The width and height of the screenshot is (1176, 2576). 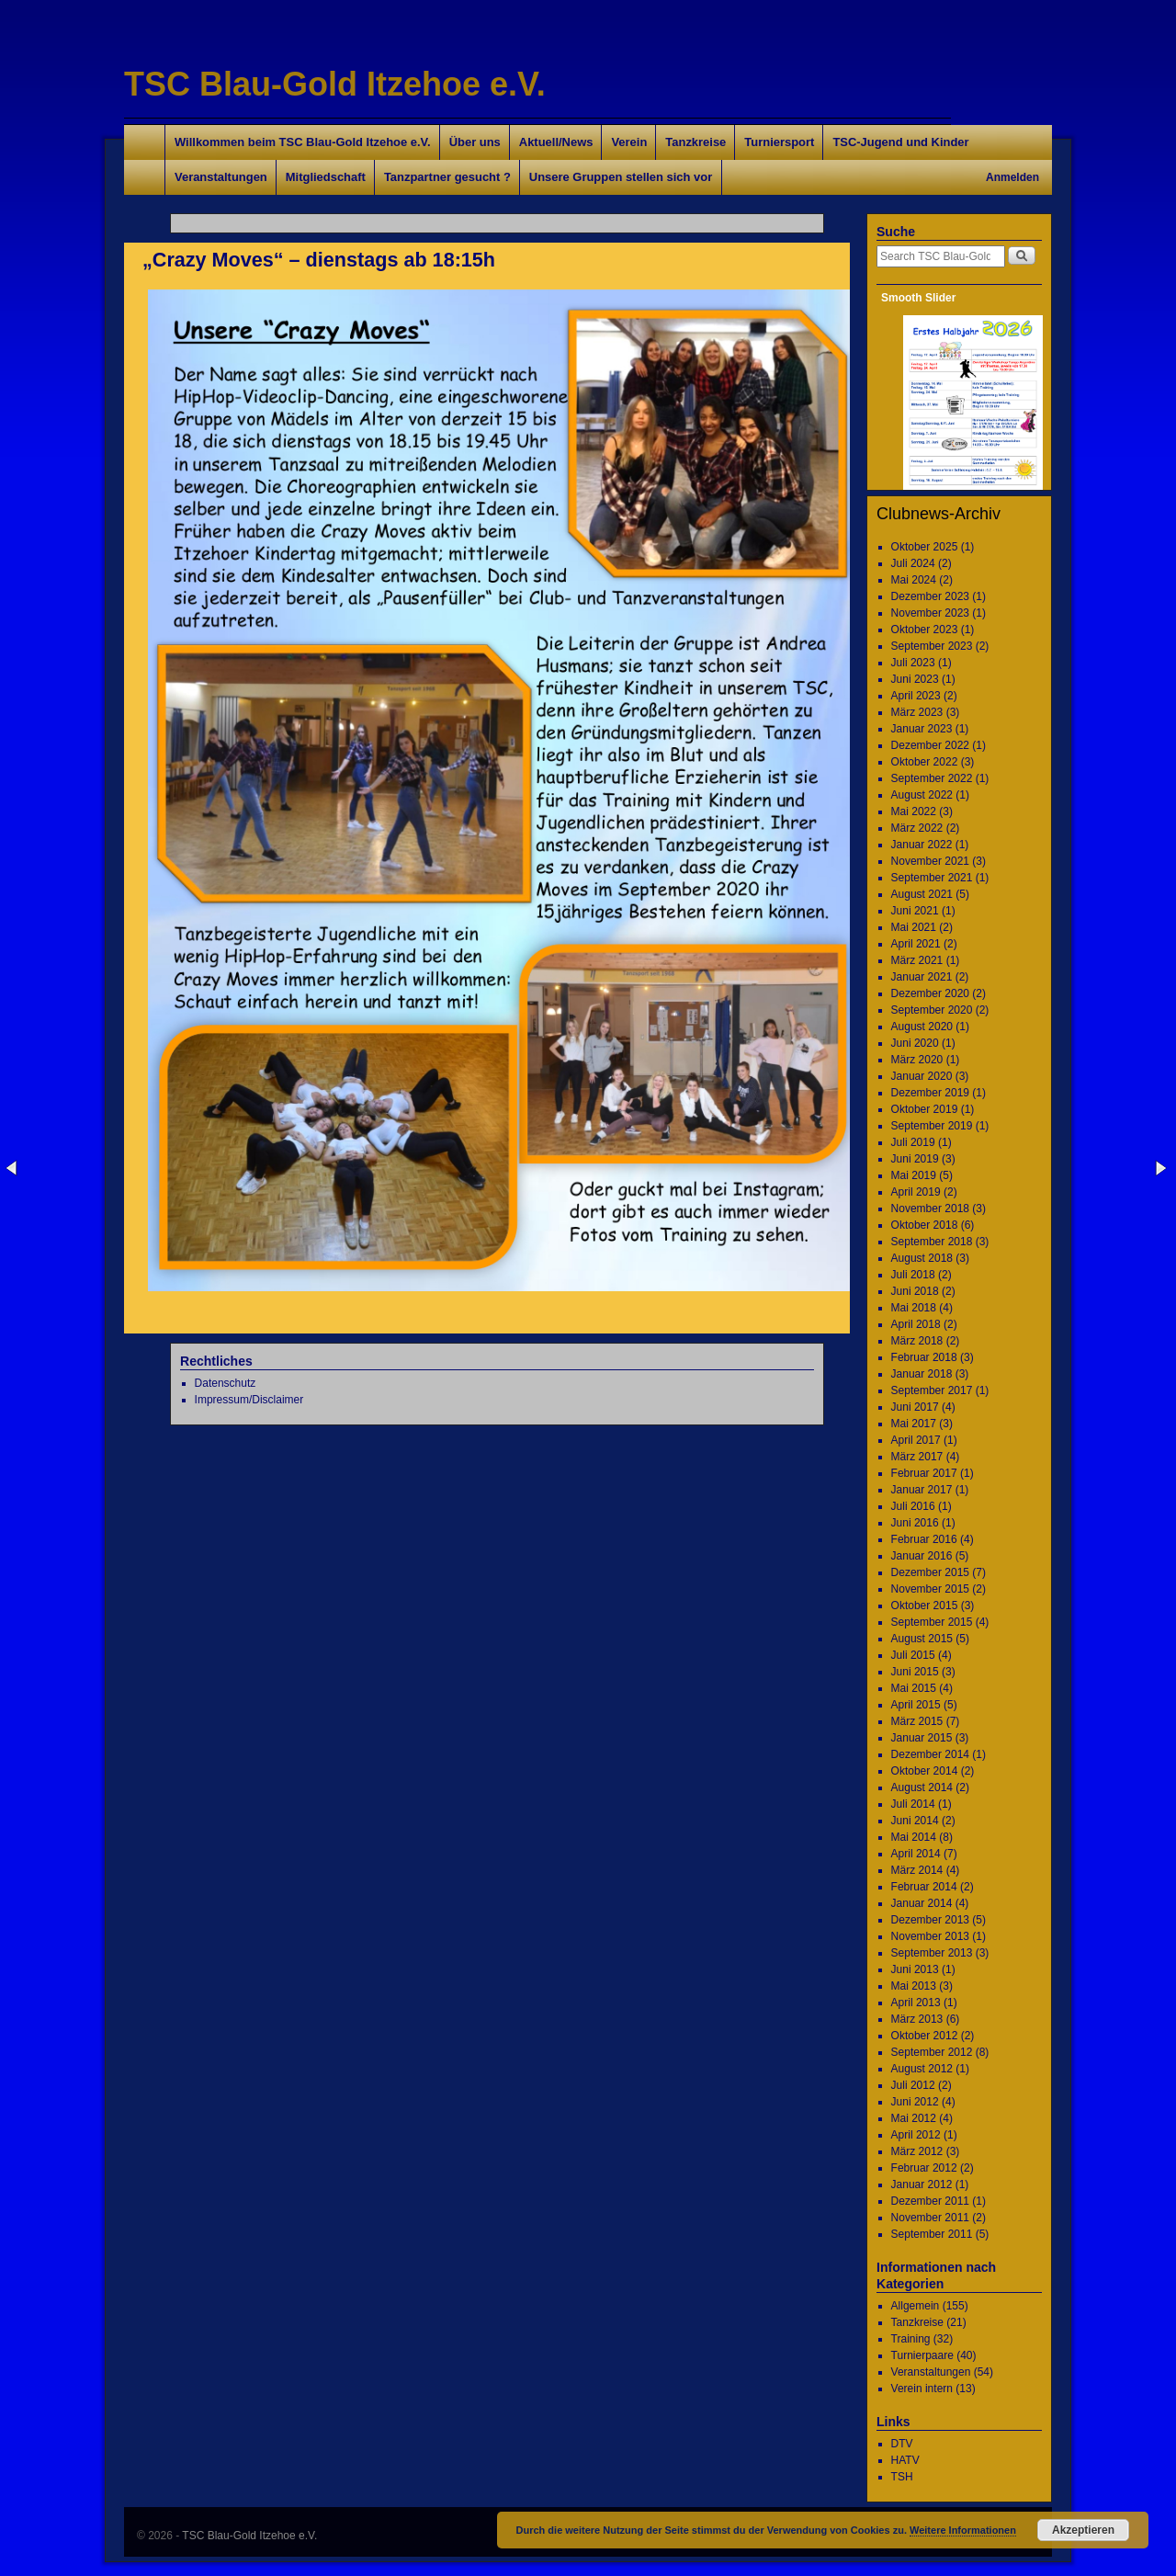 What do you see at coordinates (913, 1274) in the screenshot?
I see `Juli 2018` at bounding box center [913, 1274].